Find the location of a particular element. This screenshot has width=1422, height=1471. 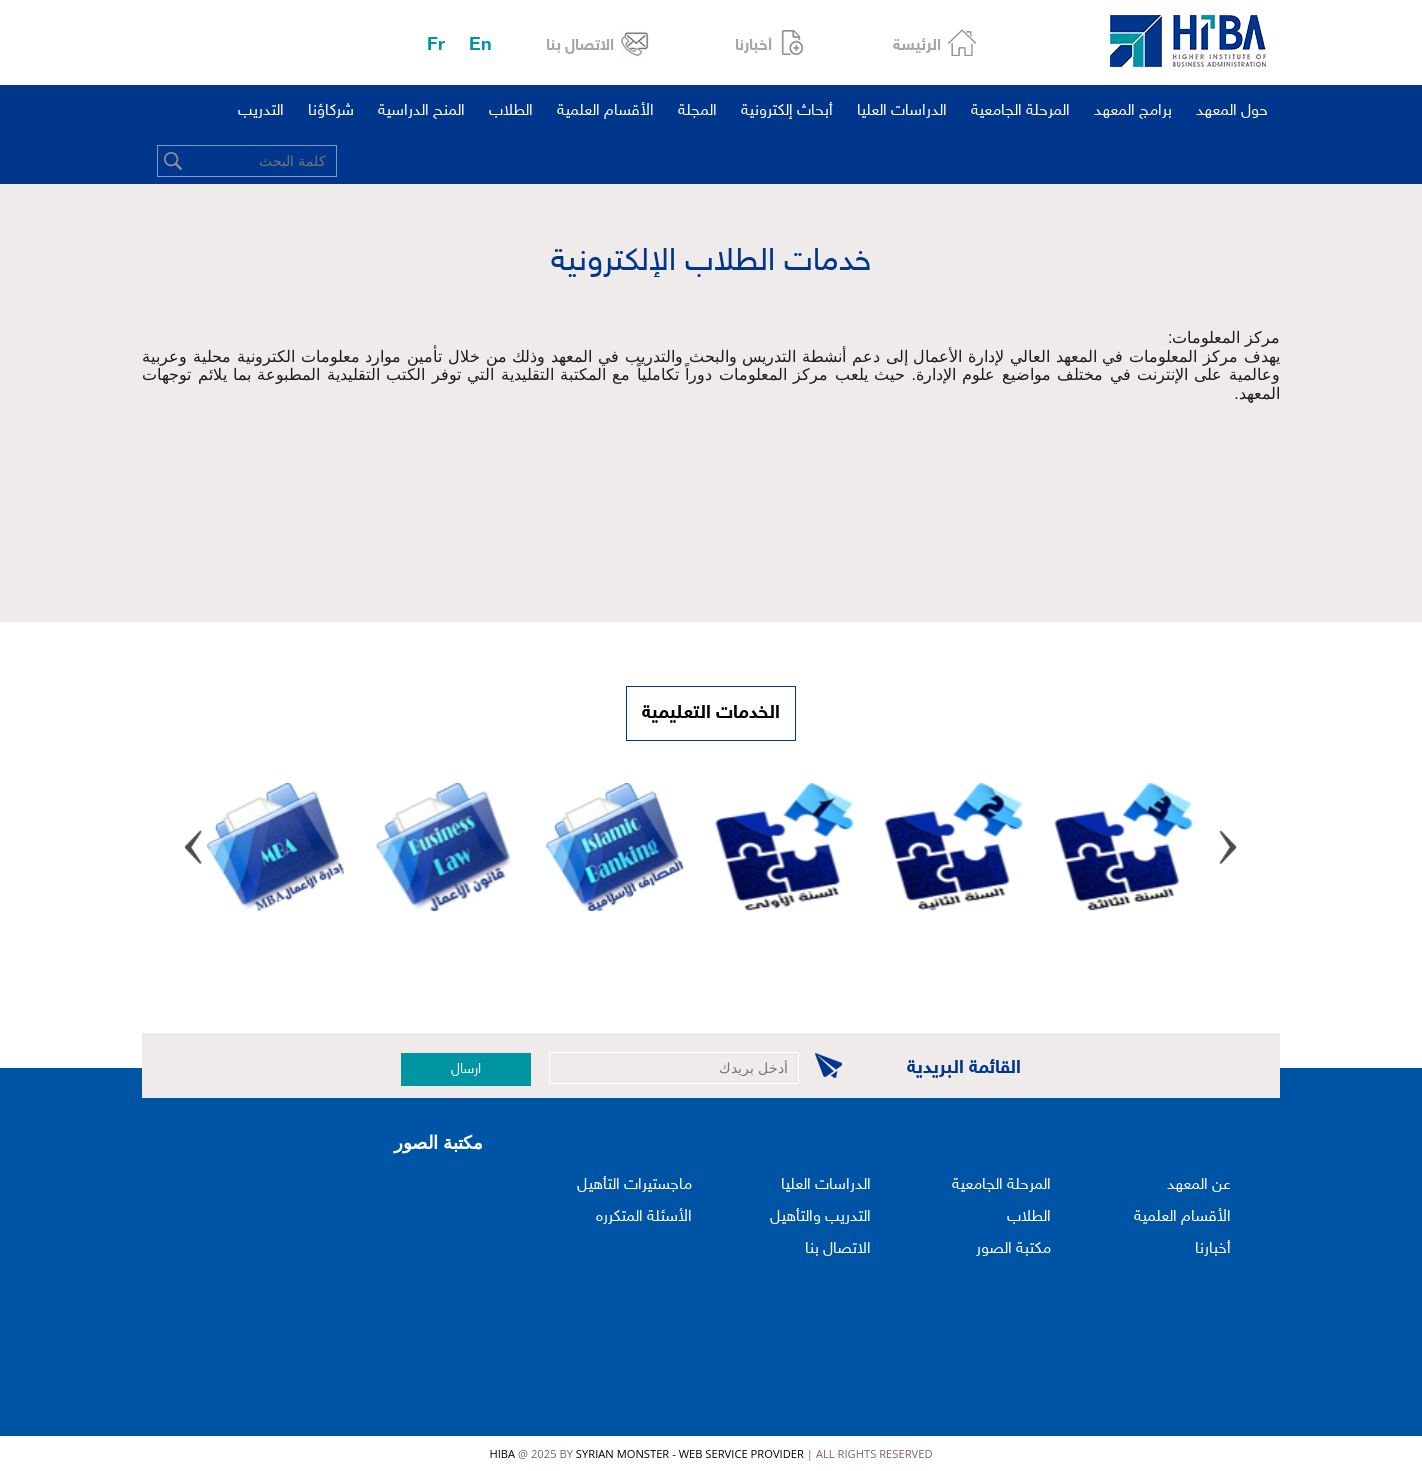

المنح الدراسية is located at coordinates (421, 111).